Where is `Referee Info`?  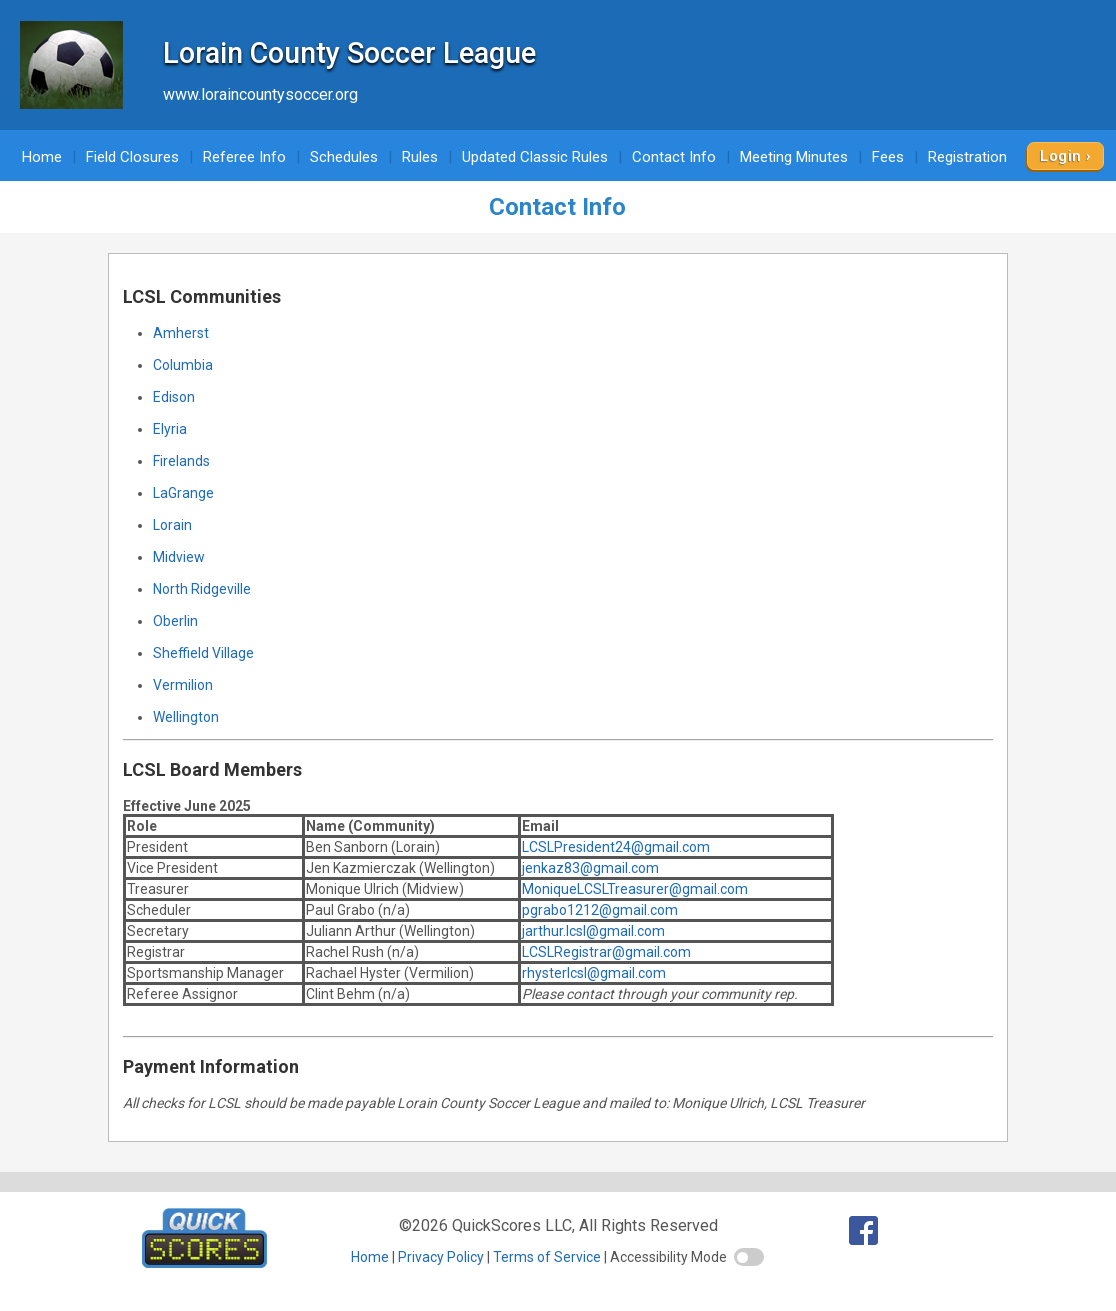 Referee Info is located at coordinates (244, 157).